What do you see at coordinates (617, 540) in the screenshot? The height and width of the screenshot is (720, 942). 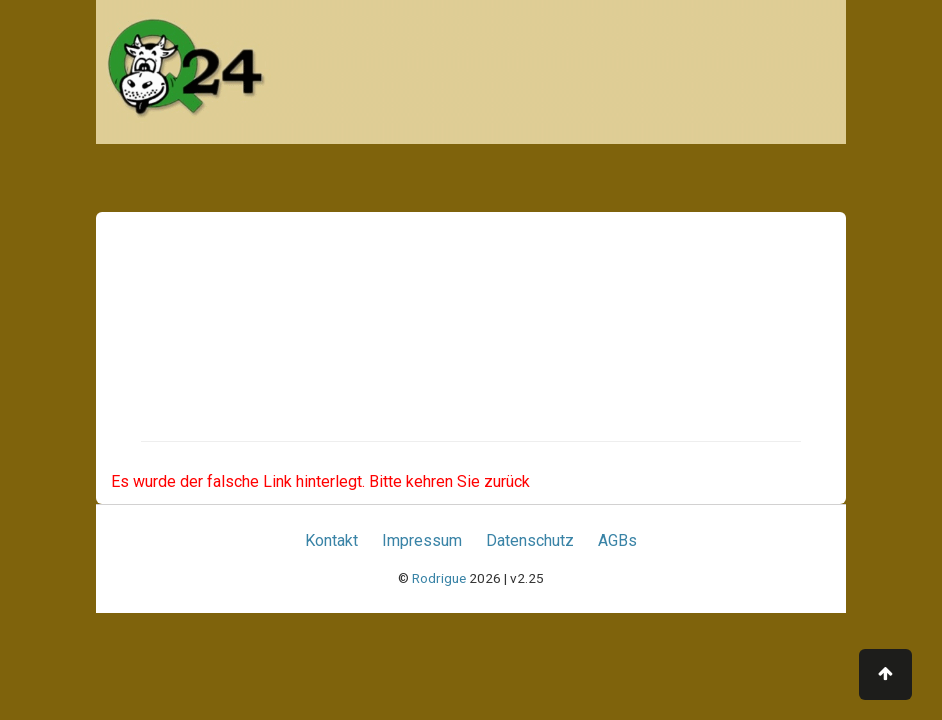 I see `AGBs` at bounding box center [617, 540].